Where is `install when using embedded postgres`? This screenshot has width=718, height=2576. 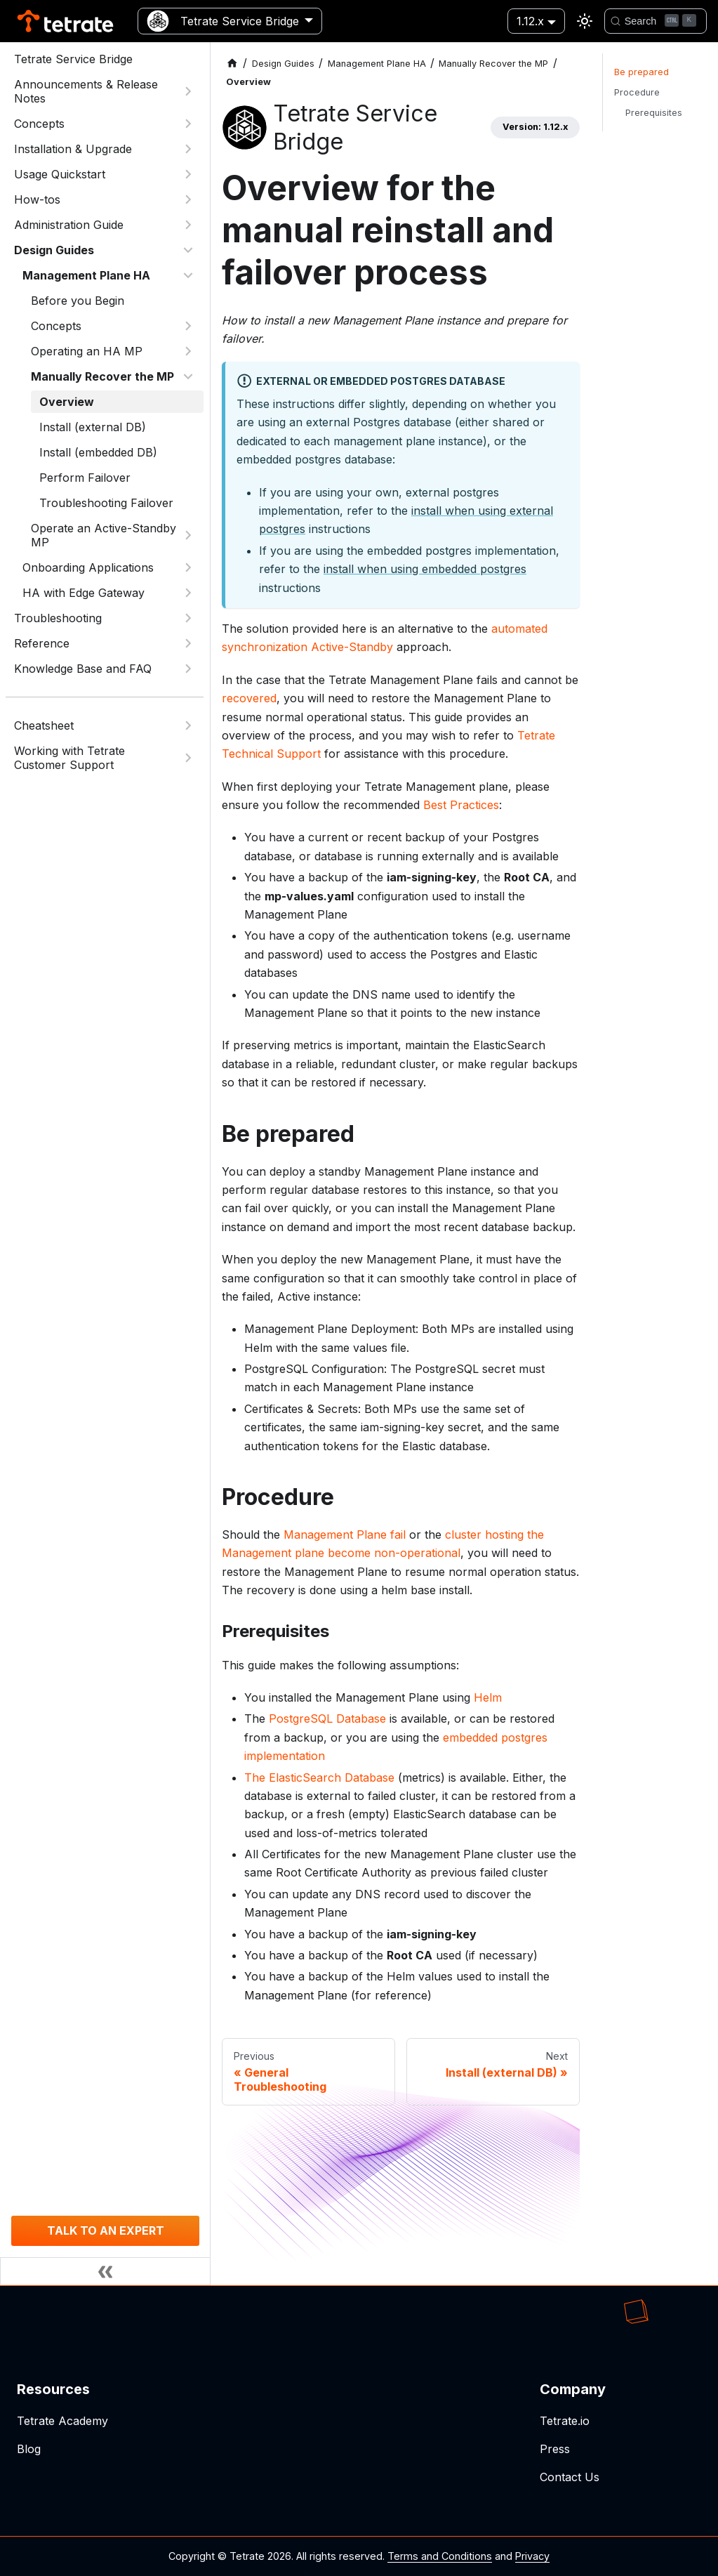 install when using embedded postgres is located at coordinates (425, 569).